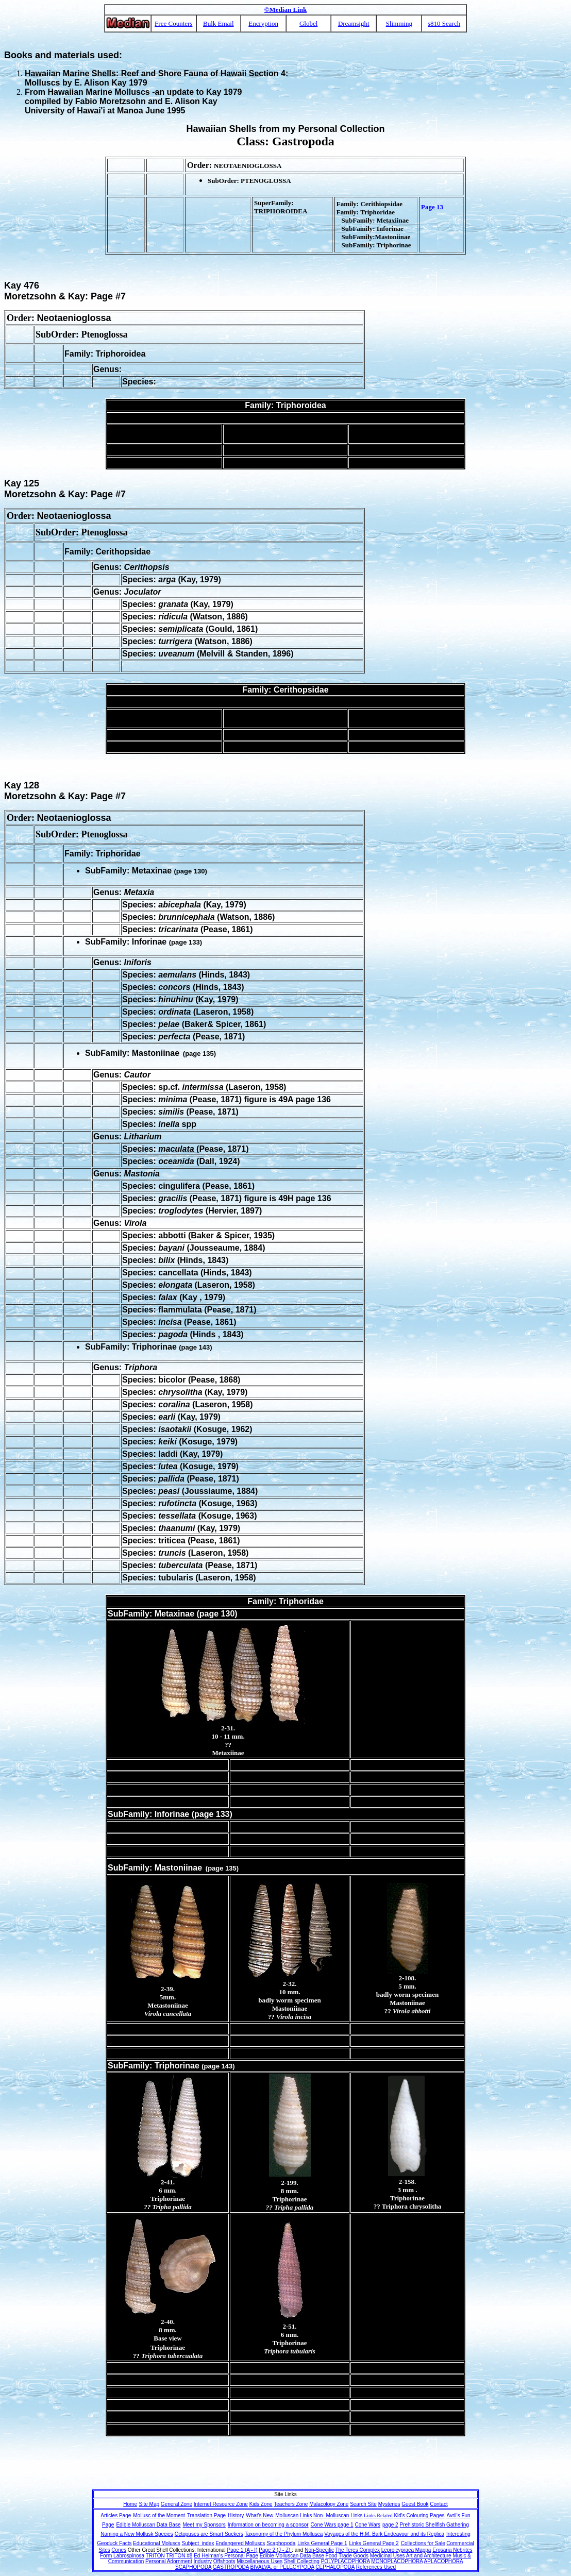 The height and width of the screenshot is (2576, 571). I want to click on Kids Zone, so click(261, 2504).